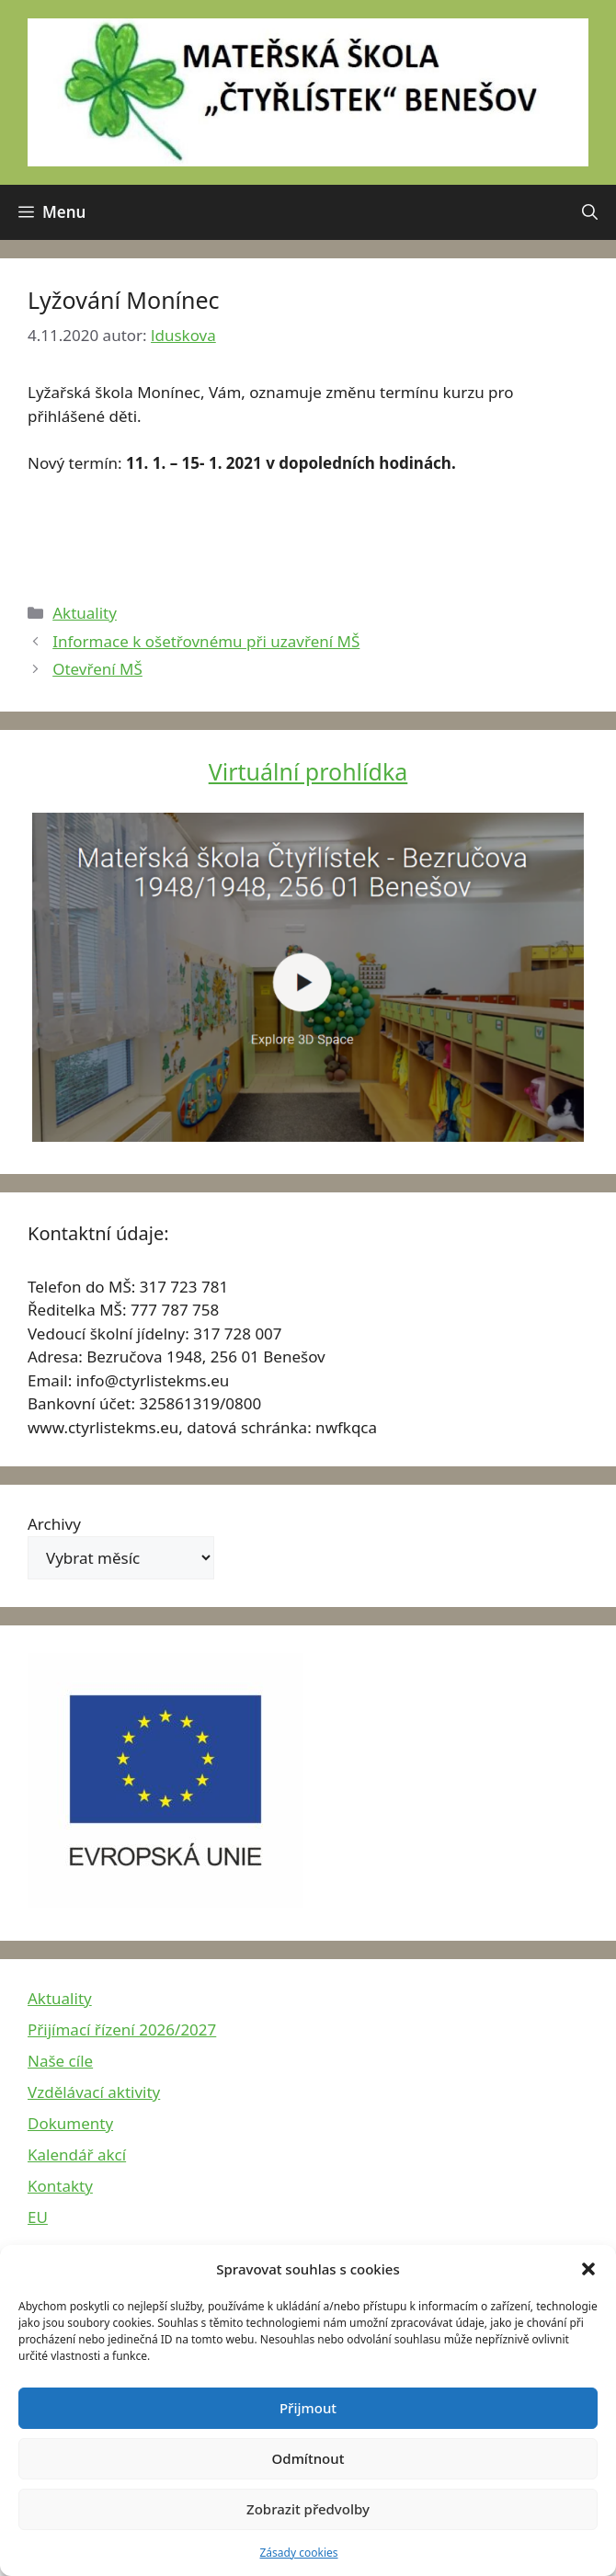 This screenshot has height=2576, width=616. What do you see at coordinates (97, 668) in the screenshot?
I see `Otevření MŠ` at bounding box center [97, 668].